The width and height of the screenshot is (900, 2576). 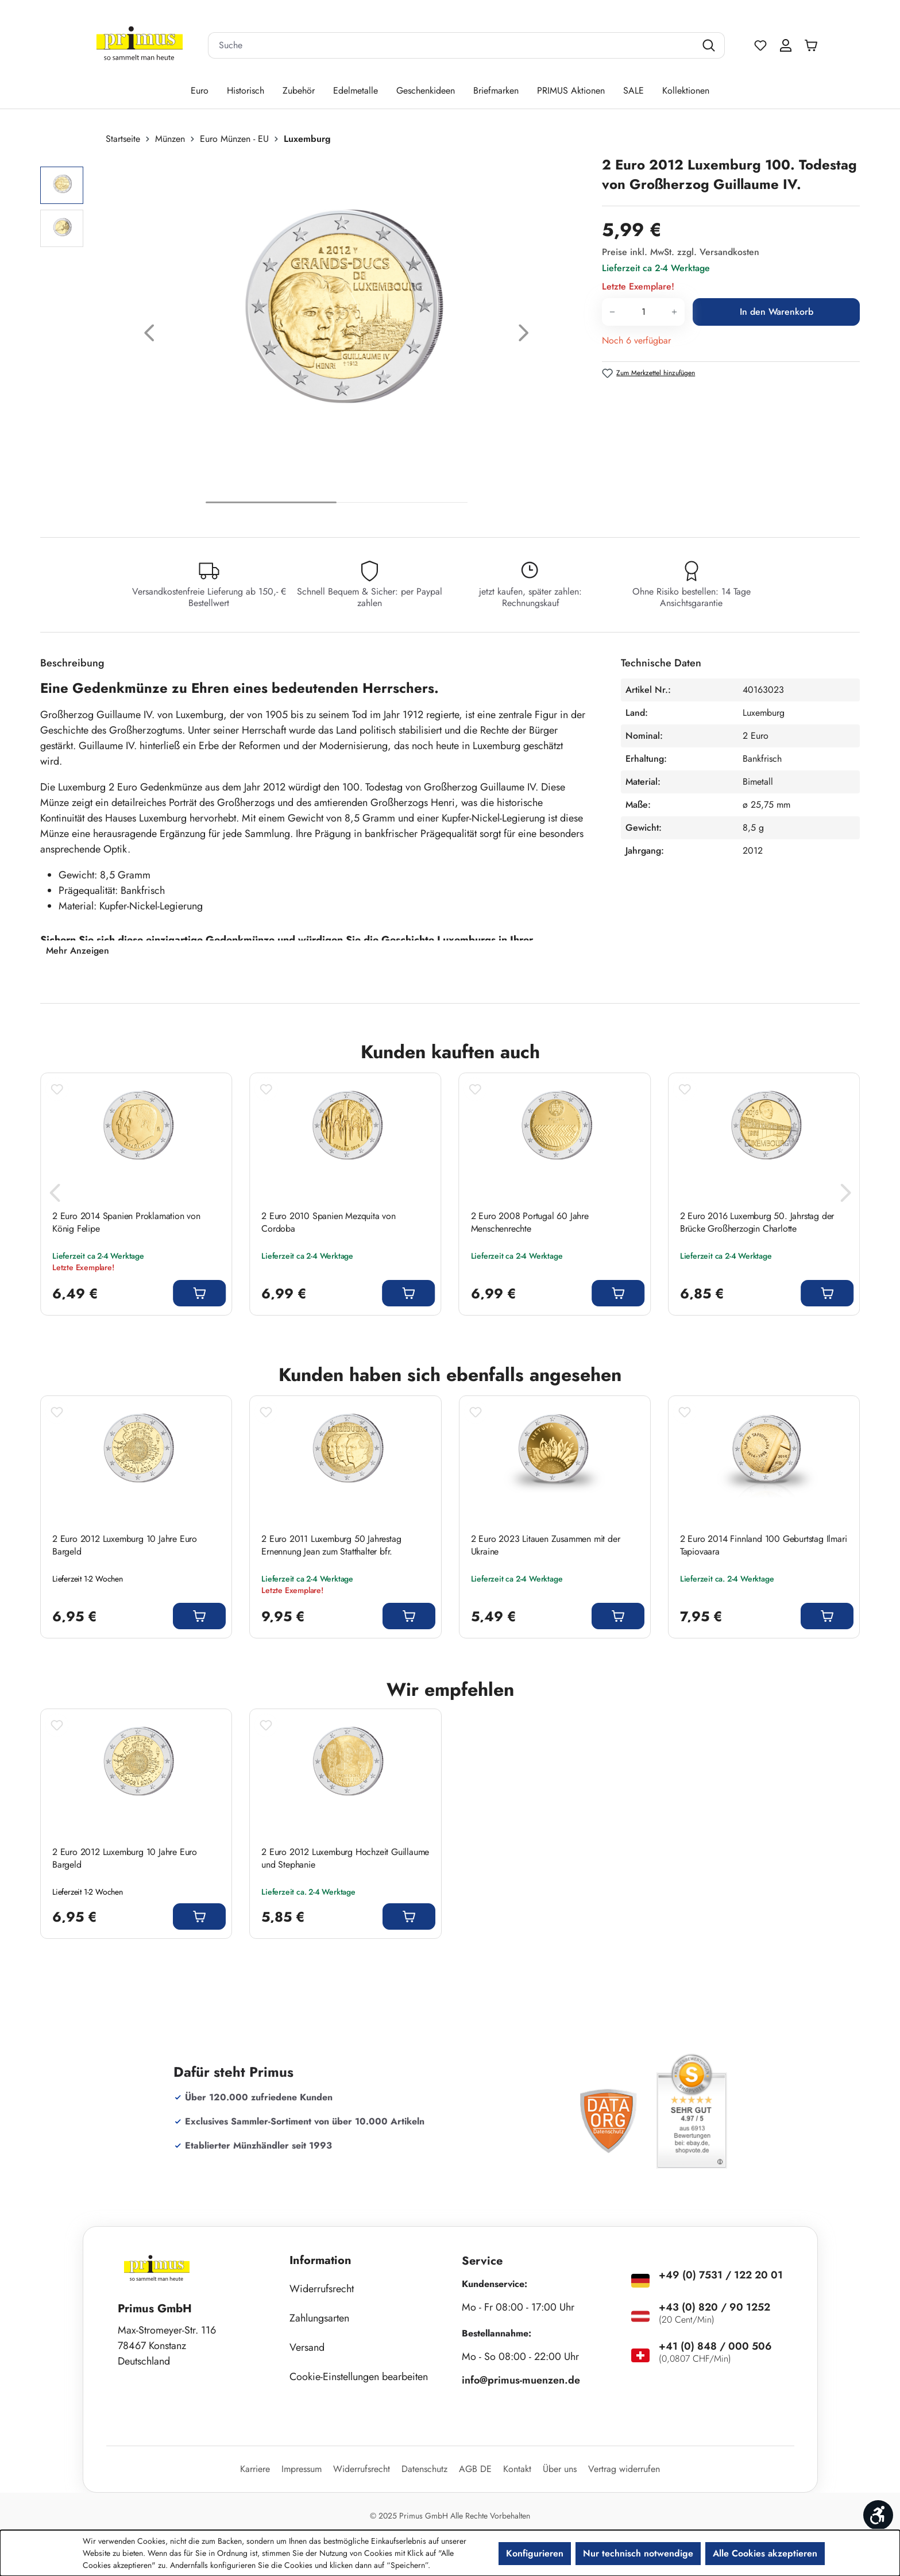 What do you see at coordinates (785, 45) in the screenshot?
I see `[Ihr Konto]` at bounding box center [785, 45].